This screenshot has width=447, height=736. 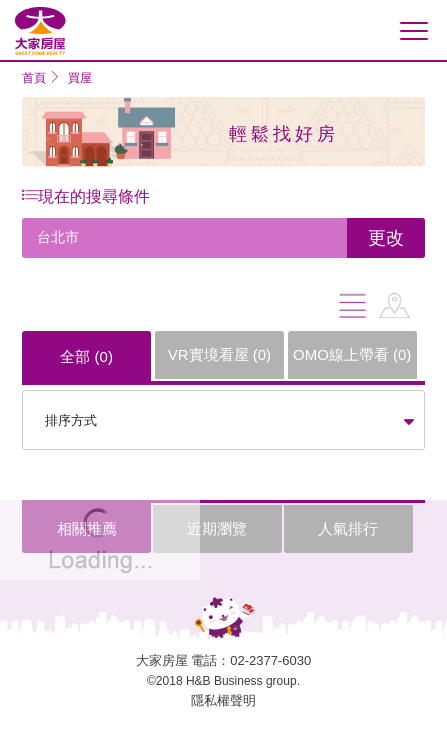 I want to click on 首頁, so click(x=34, y=78).